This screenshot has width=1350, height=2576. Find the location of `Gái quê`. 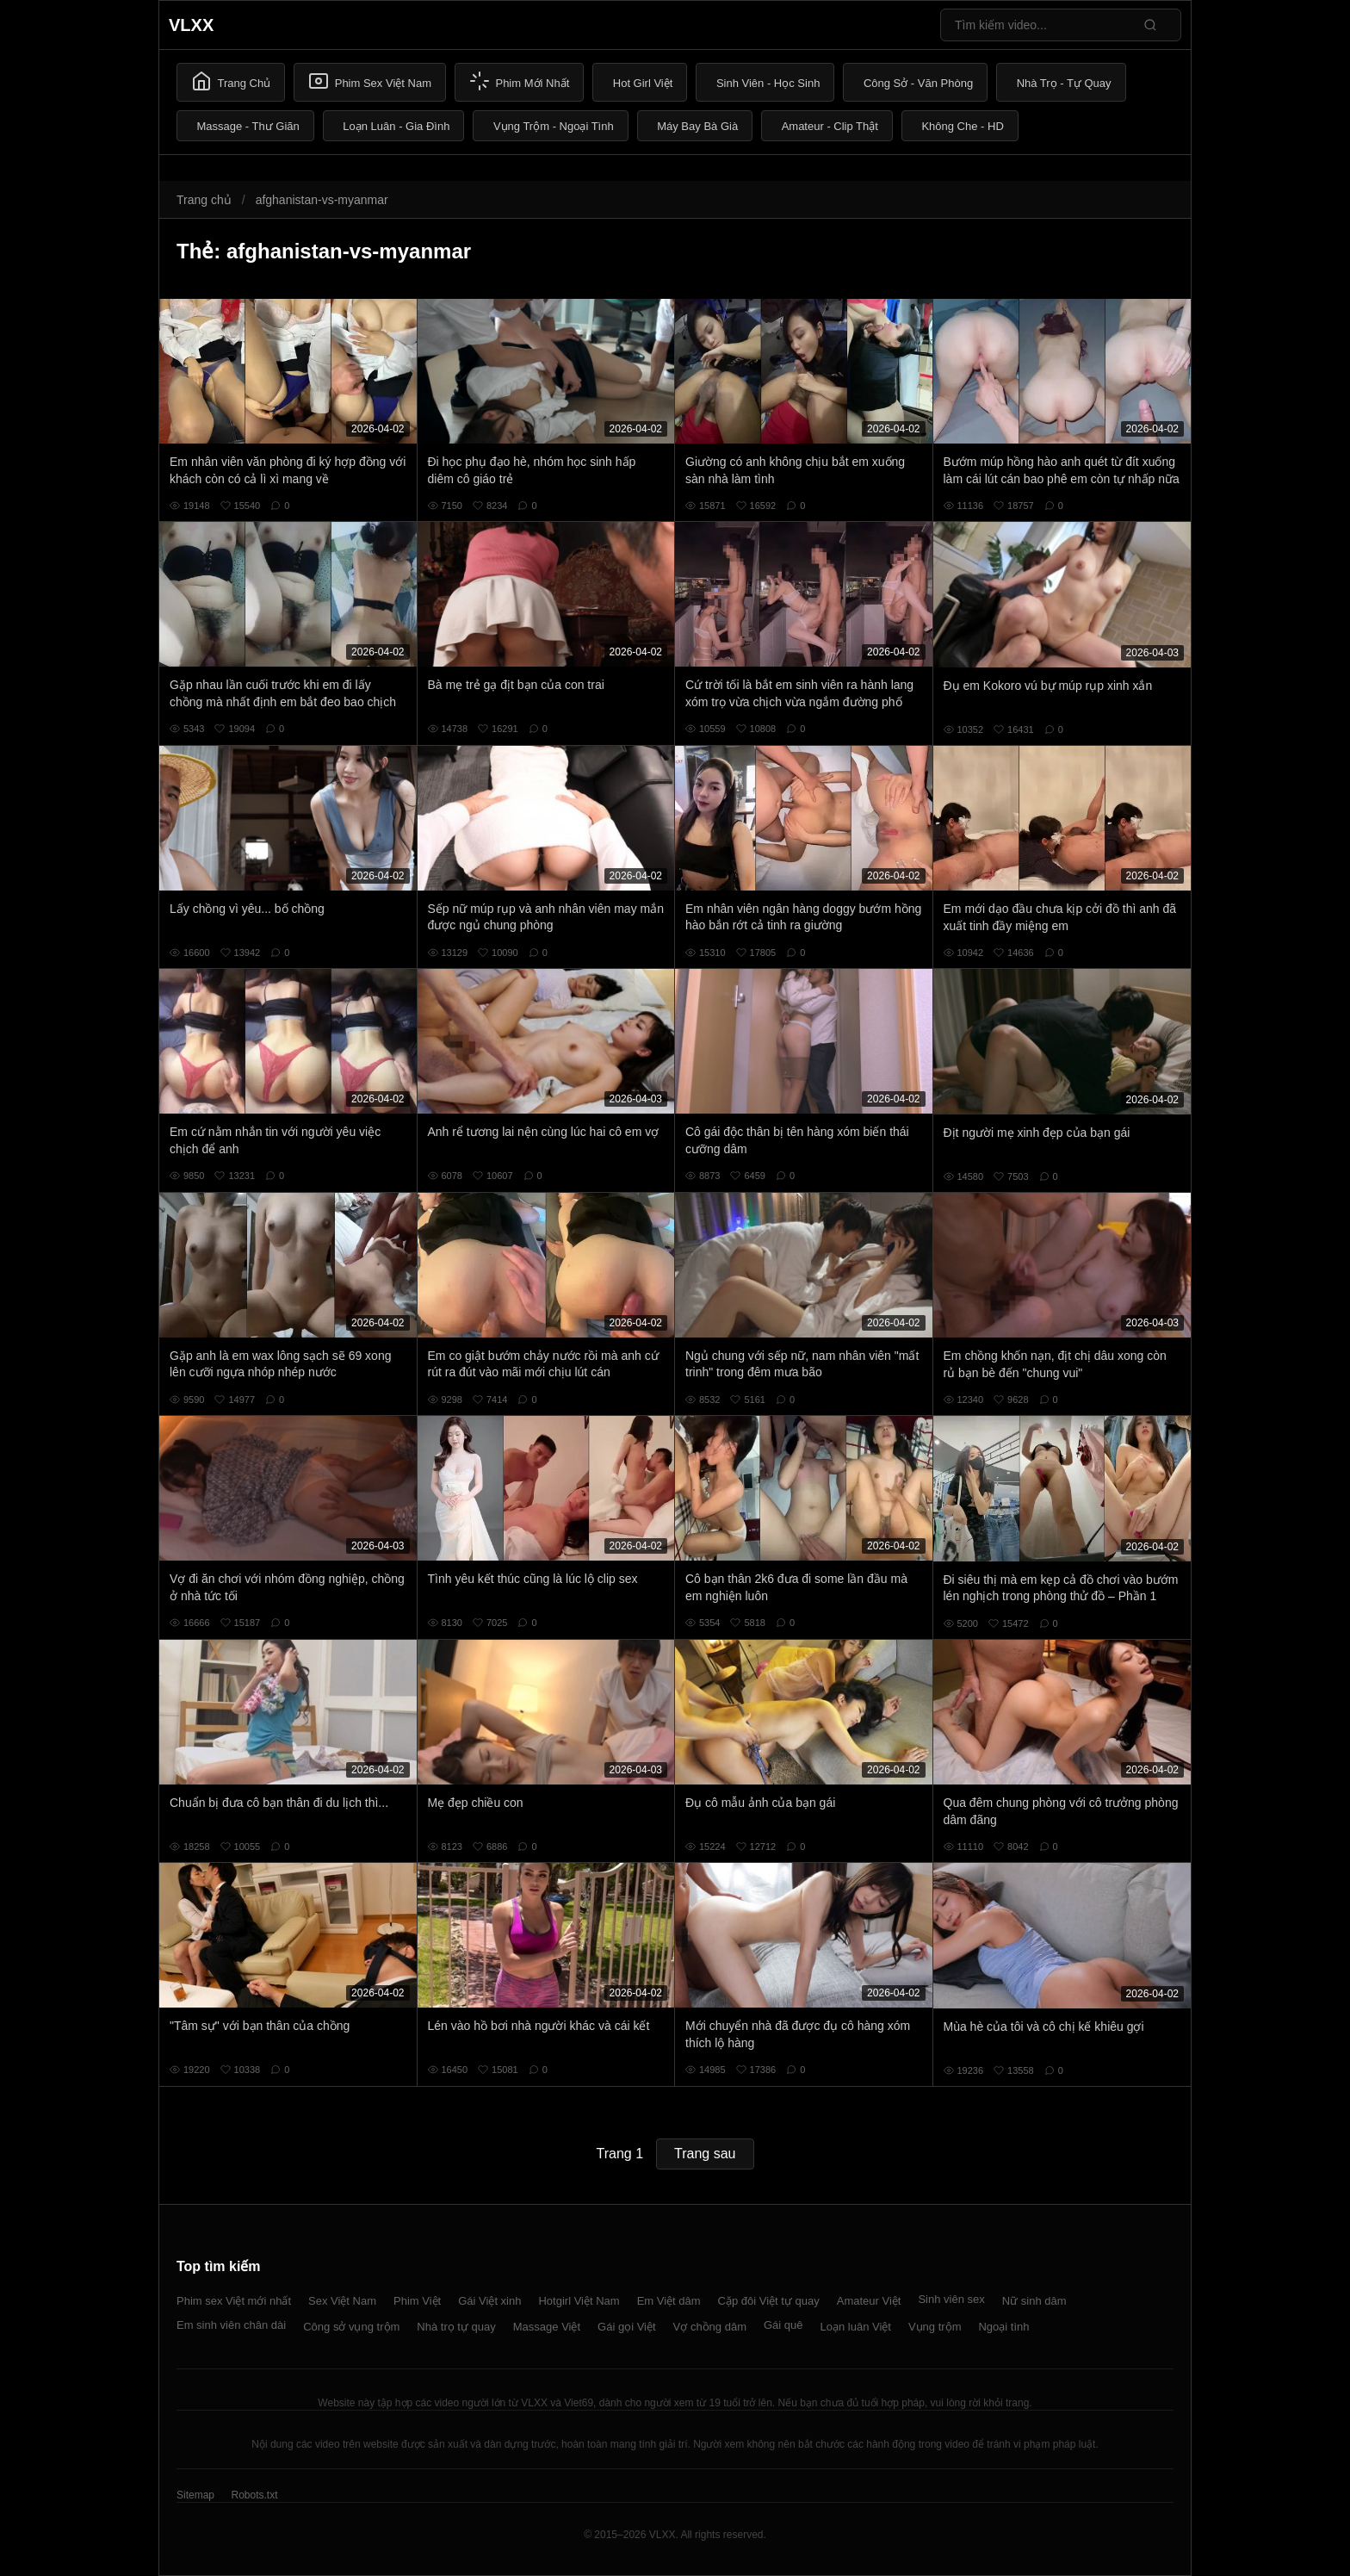

Gái quê is located at coordinates (783, 2324).